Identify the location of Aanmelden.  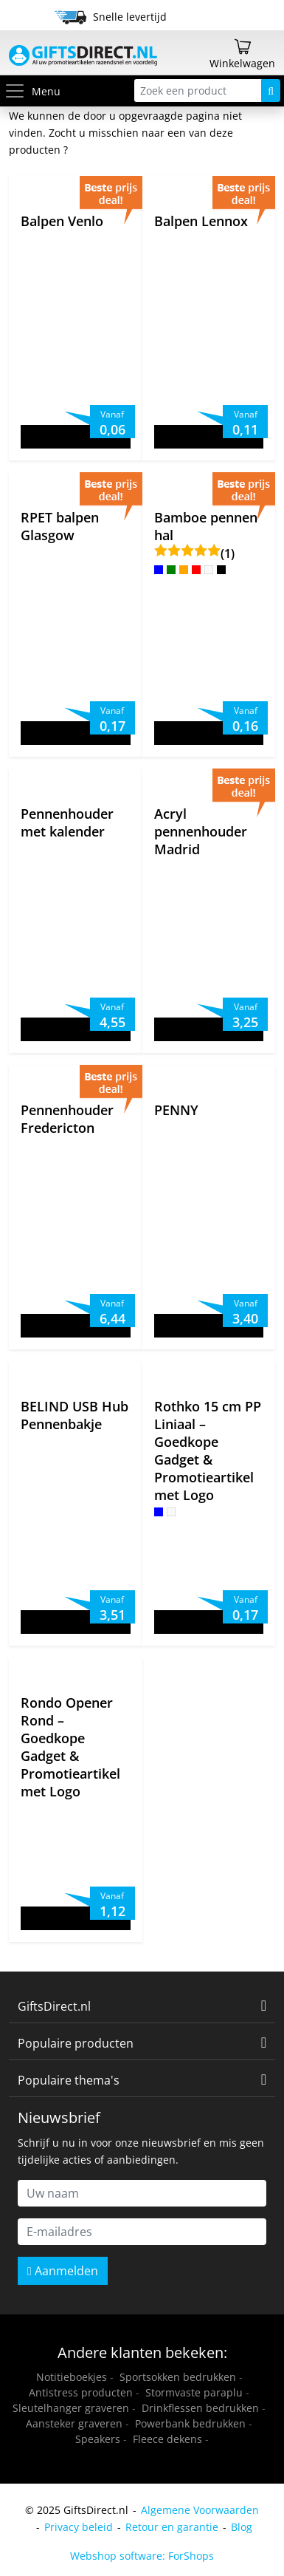
(62, 2271).